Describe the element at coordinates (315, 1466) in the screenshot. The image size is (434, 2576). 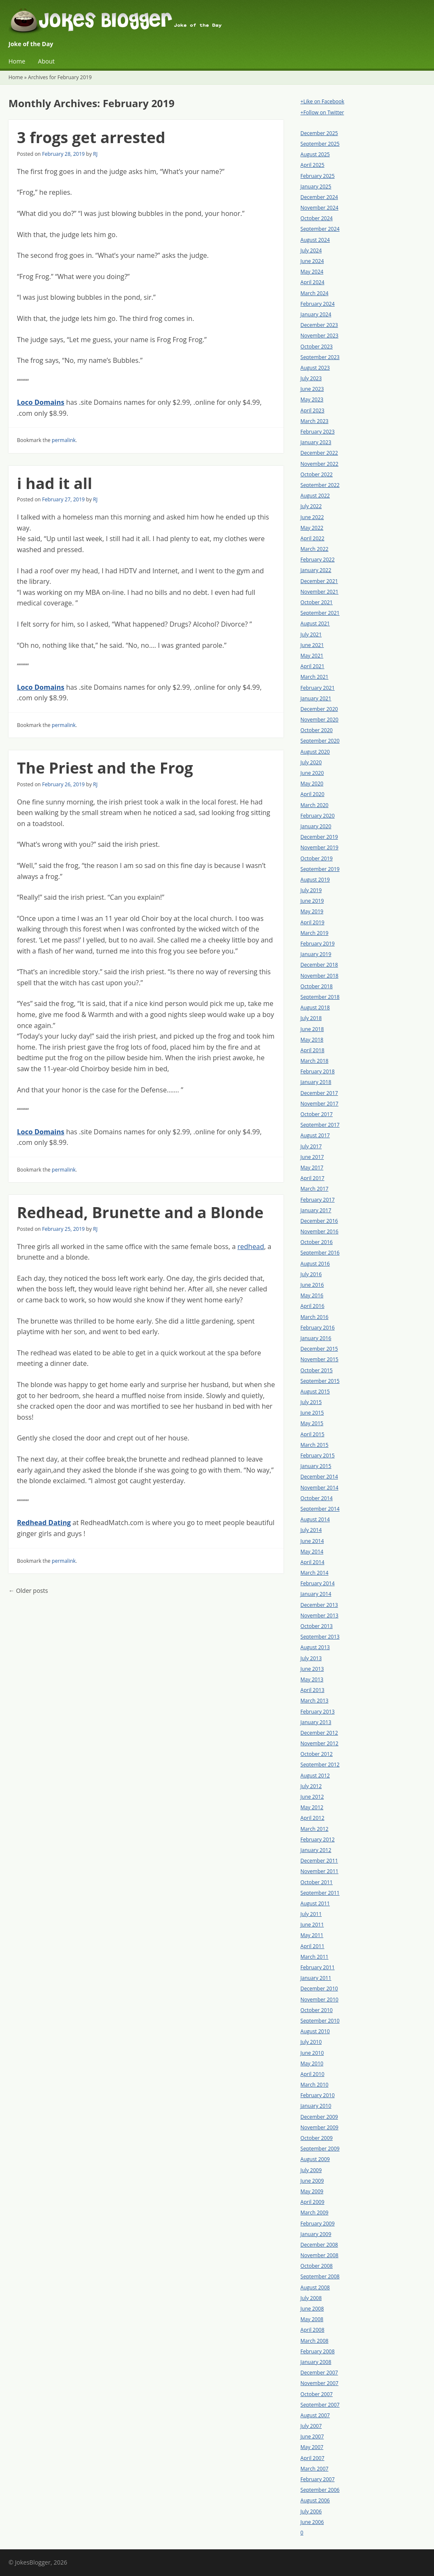
I see `January 2015` at that location.